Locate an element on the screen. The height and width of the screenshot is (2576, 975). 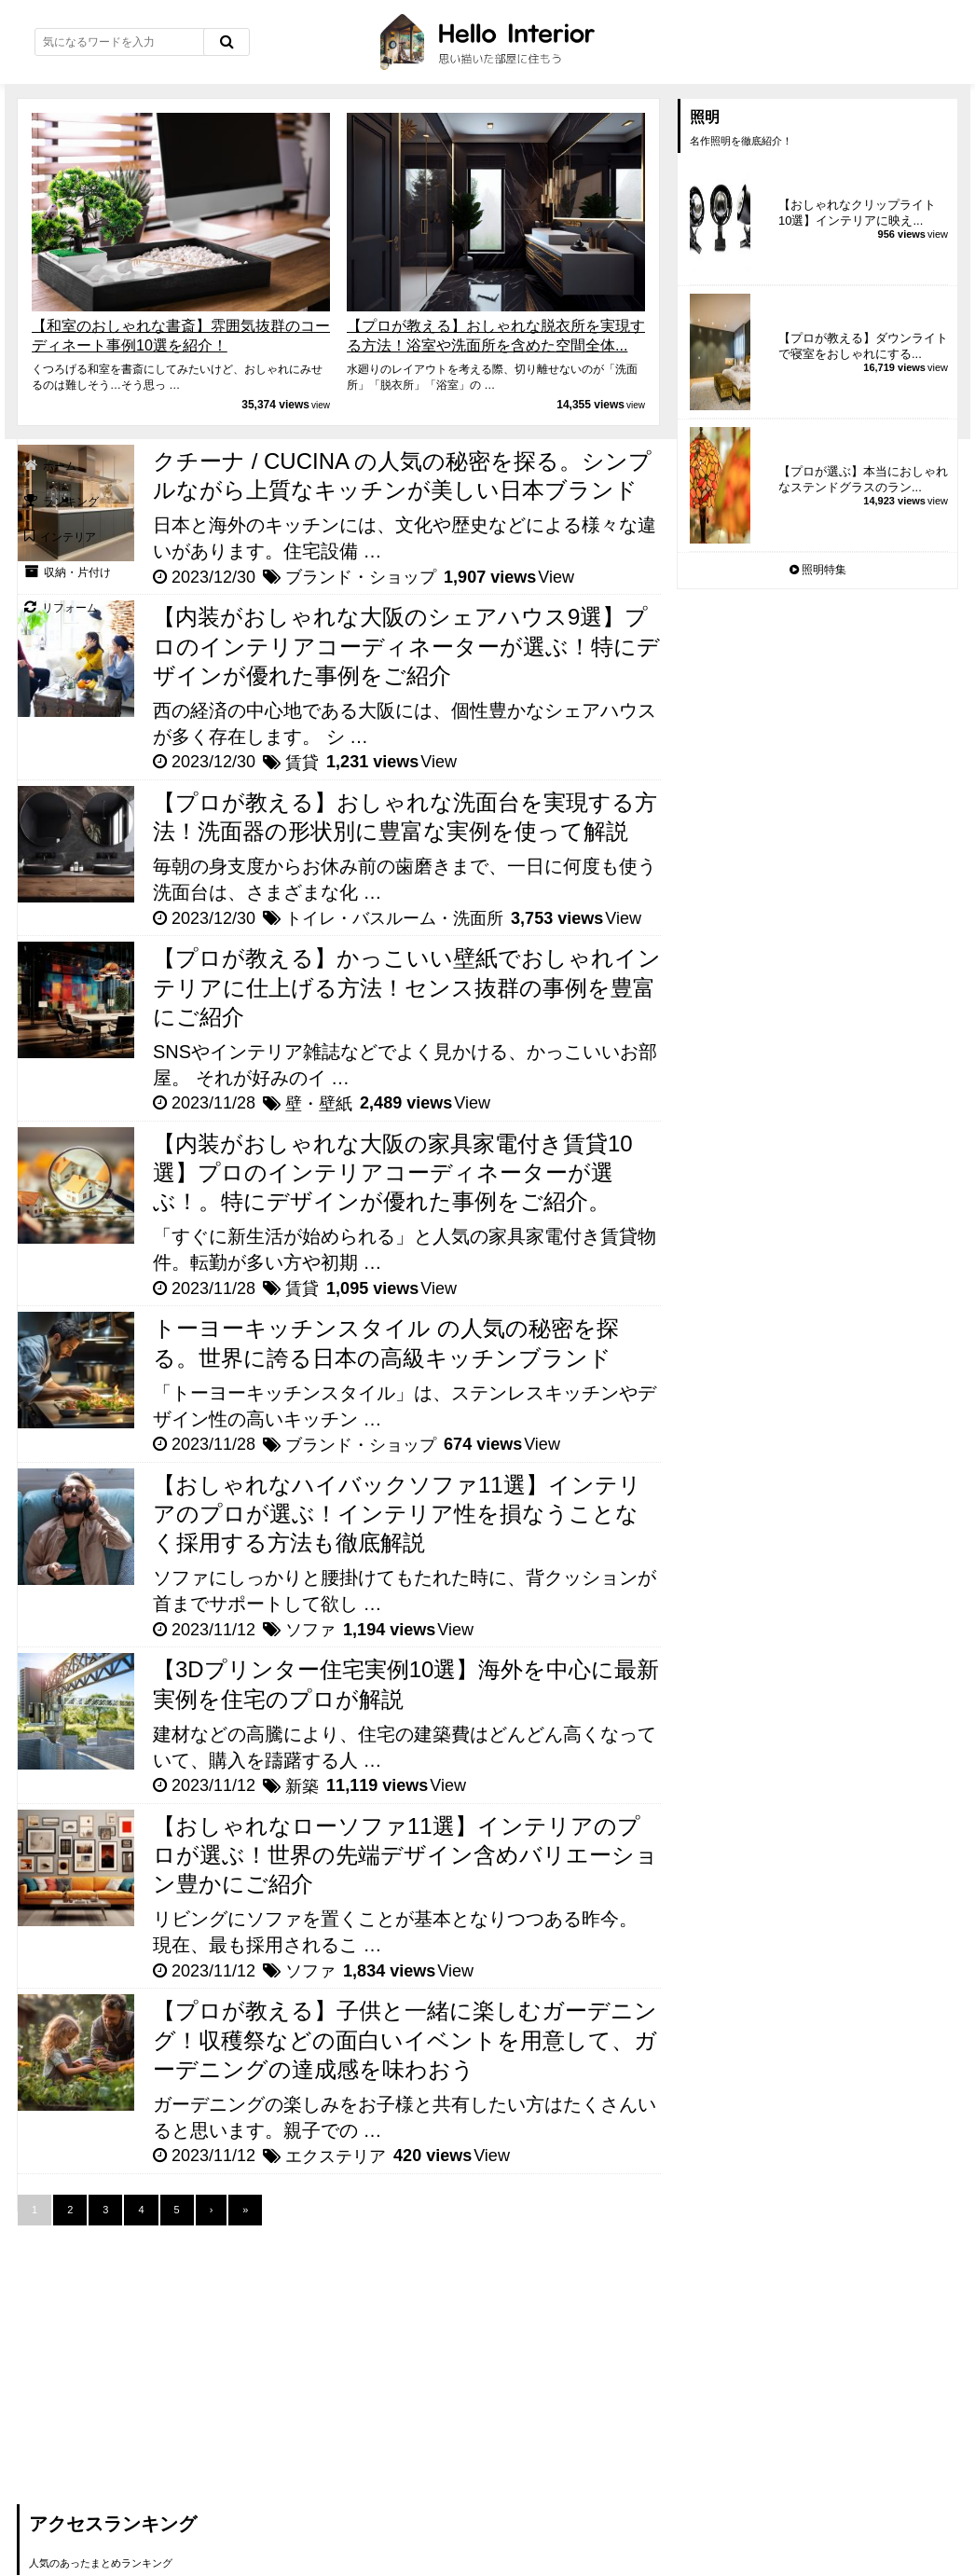
新築 is located at coordinates (302, 1786).